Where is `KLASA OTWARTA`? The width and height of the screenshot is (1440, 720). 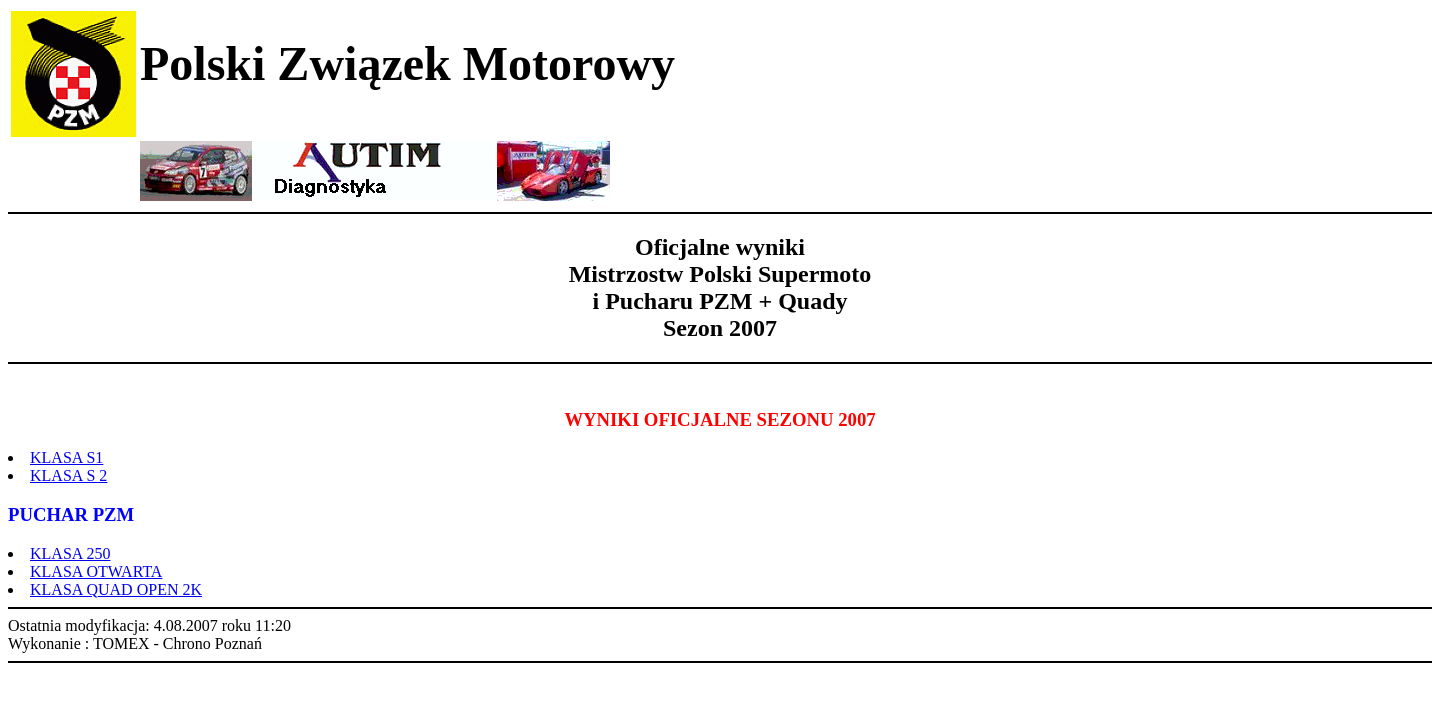
KLASA OTWARTA is located at coordinates (96, 571).